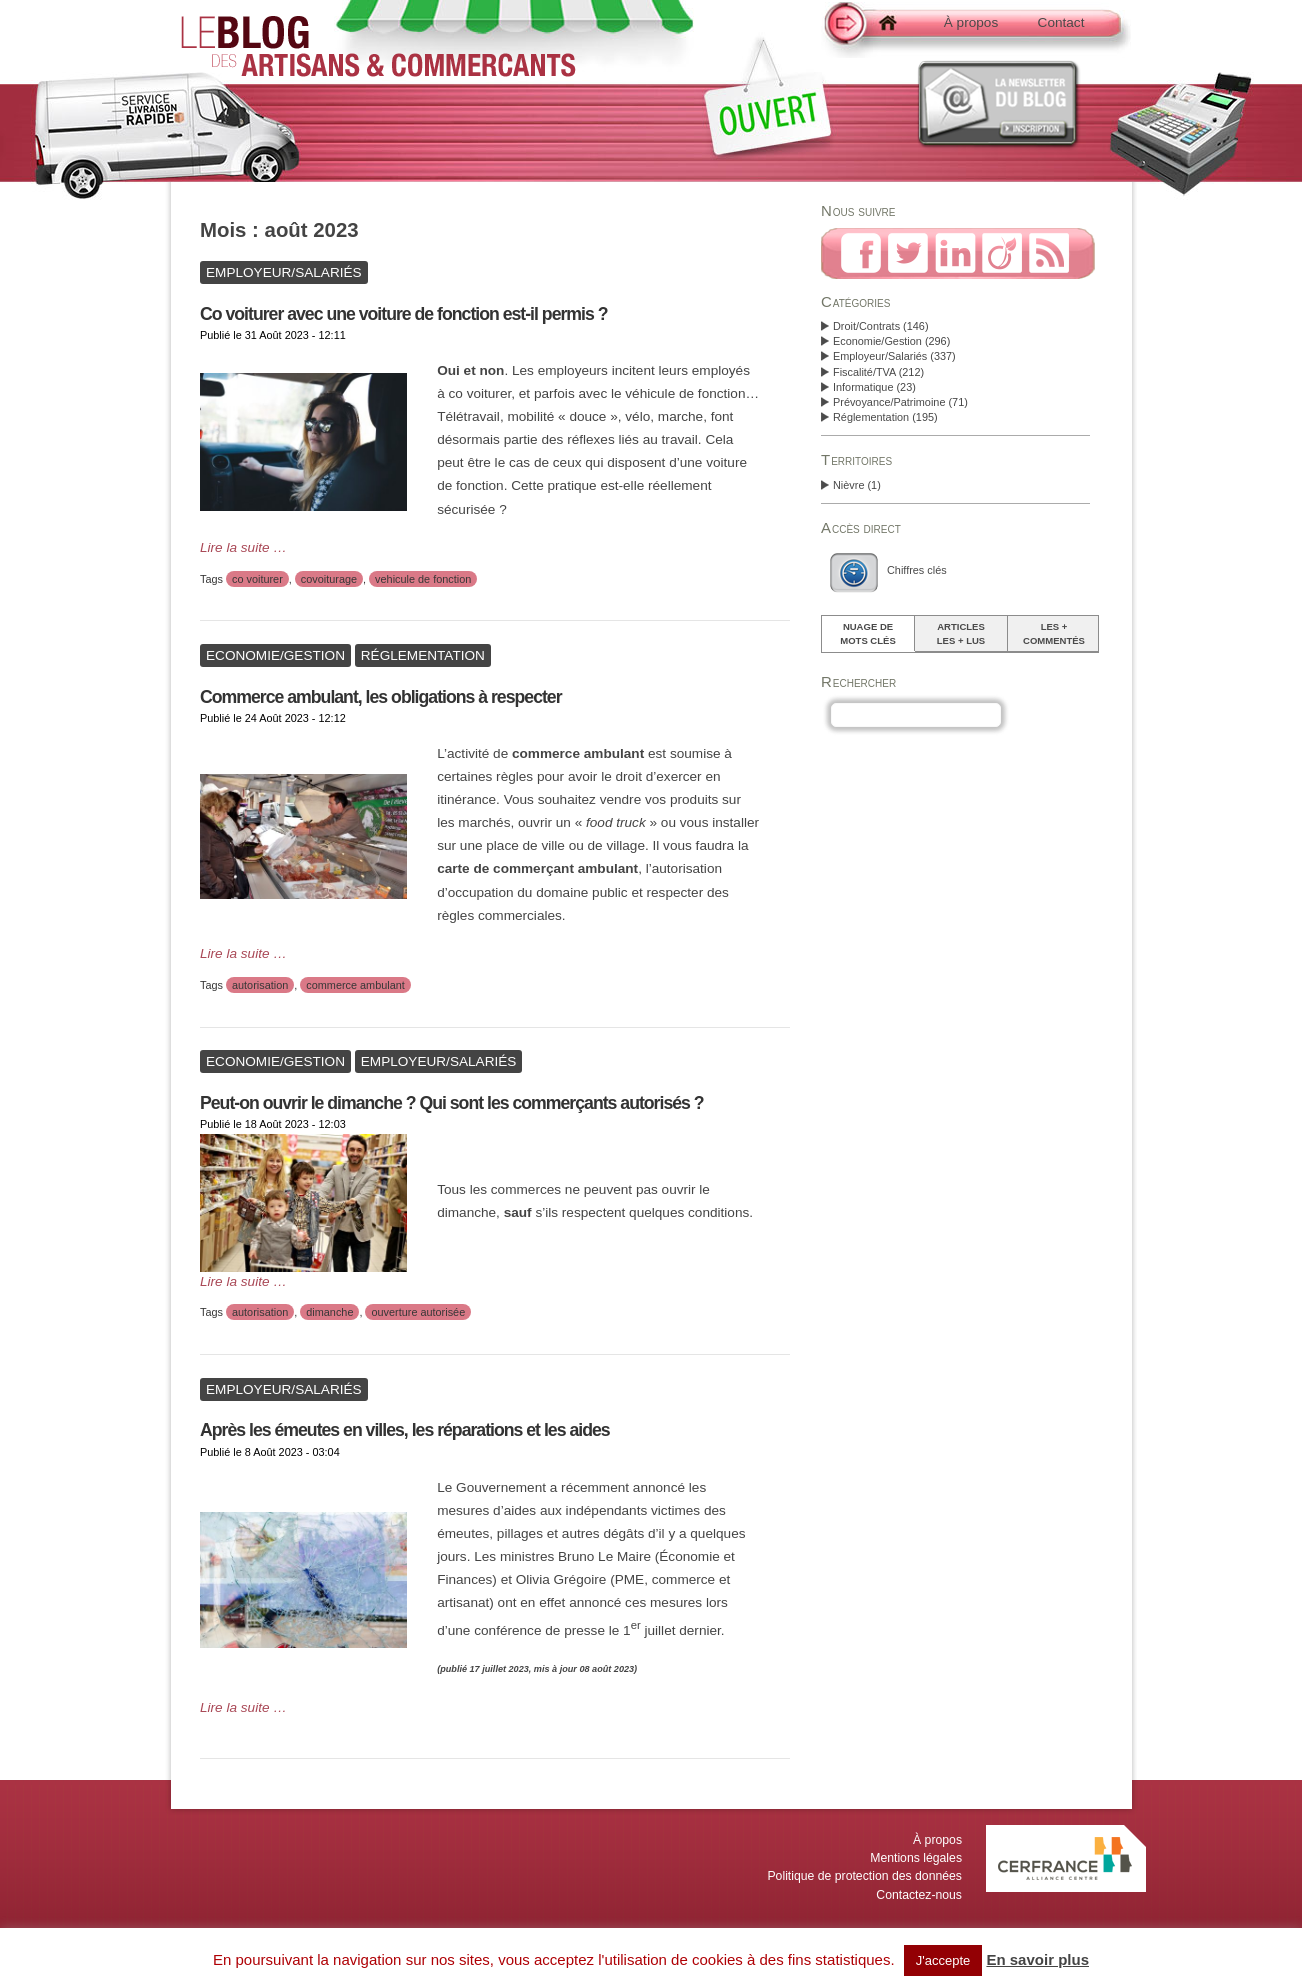  Describe the element at coordinates (943, 1960) in the screenshot. I see `J'accepte [button]` at that location.